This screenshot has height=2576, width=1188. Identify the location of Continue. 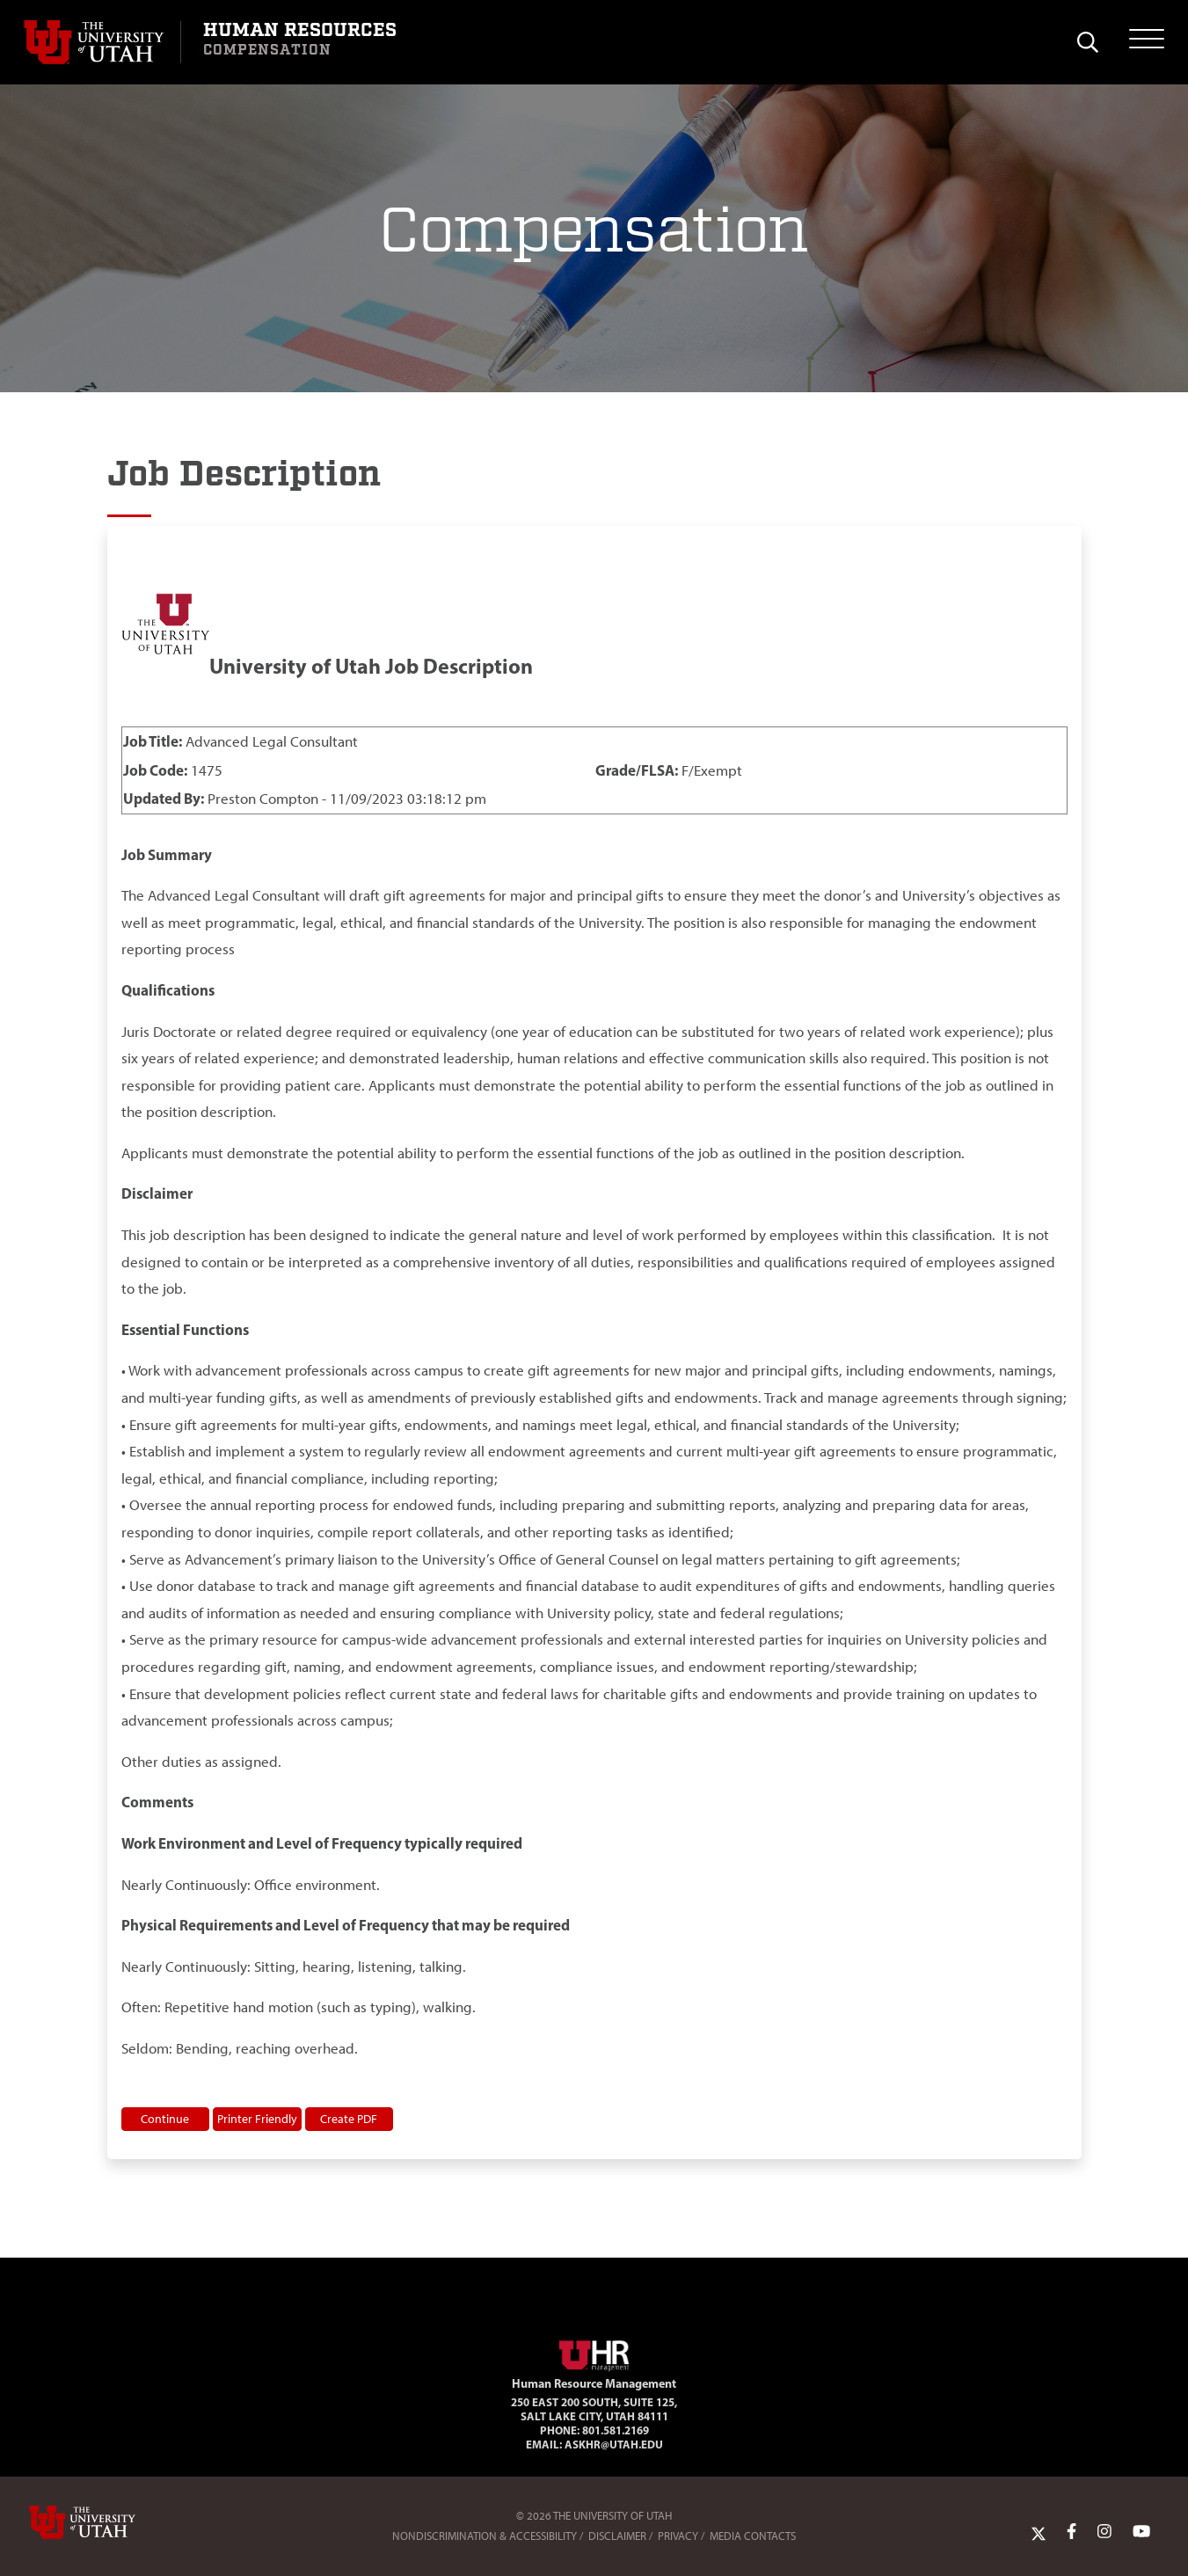
(165, 2119).